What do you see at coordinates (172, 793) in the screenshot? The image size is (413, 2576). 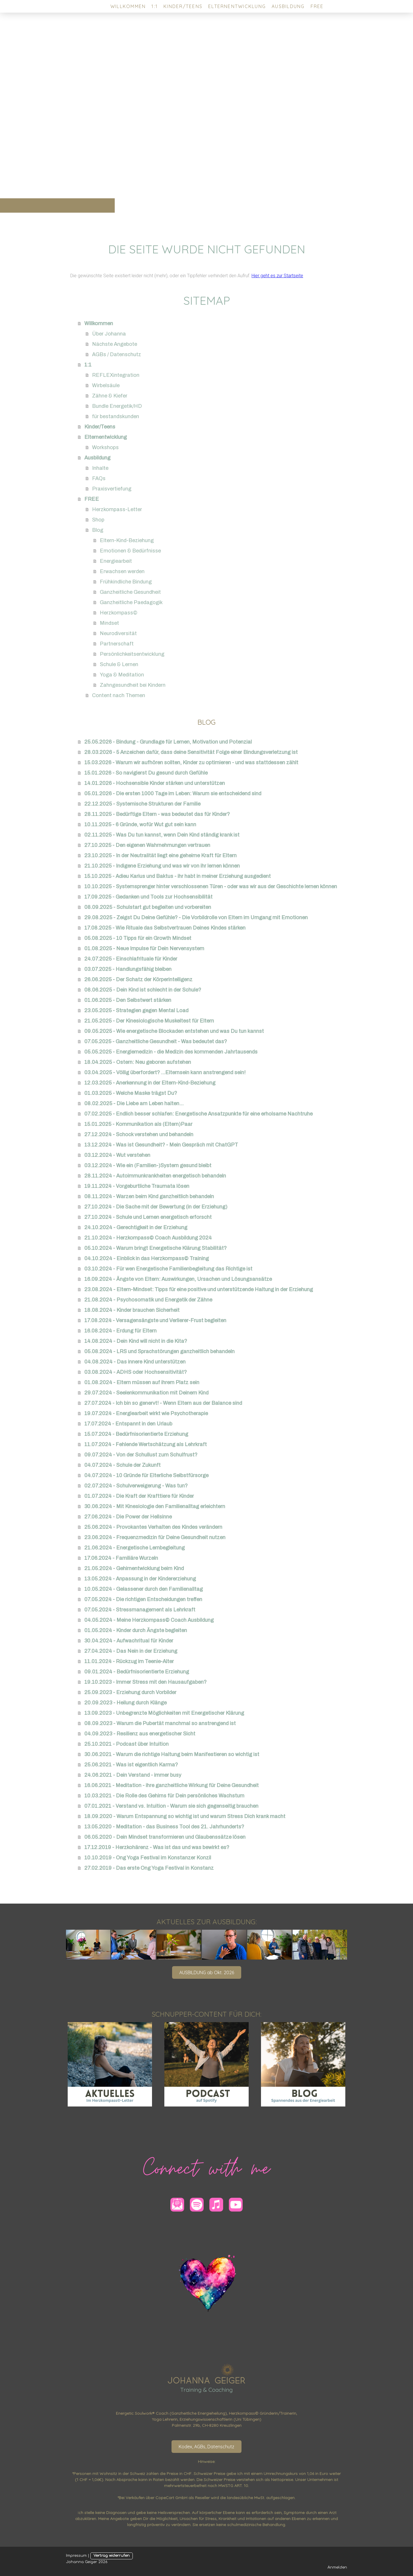 I see `05.01.2026 - Die ersten 1000 Tage im Leben: Warum sie entscheidend sind` at bounding box center [172, 793].